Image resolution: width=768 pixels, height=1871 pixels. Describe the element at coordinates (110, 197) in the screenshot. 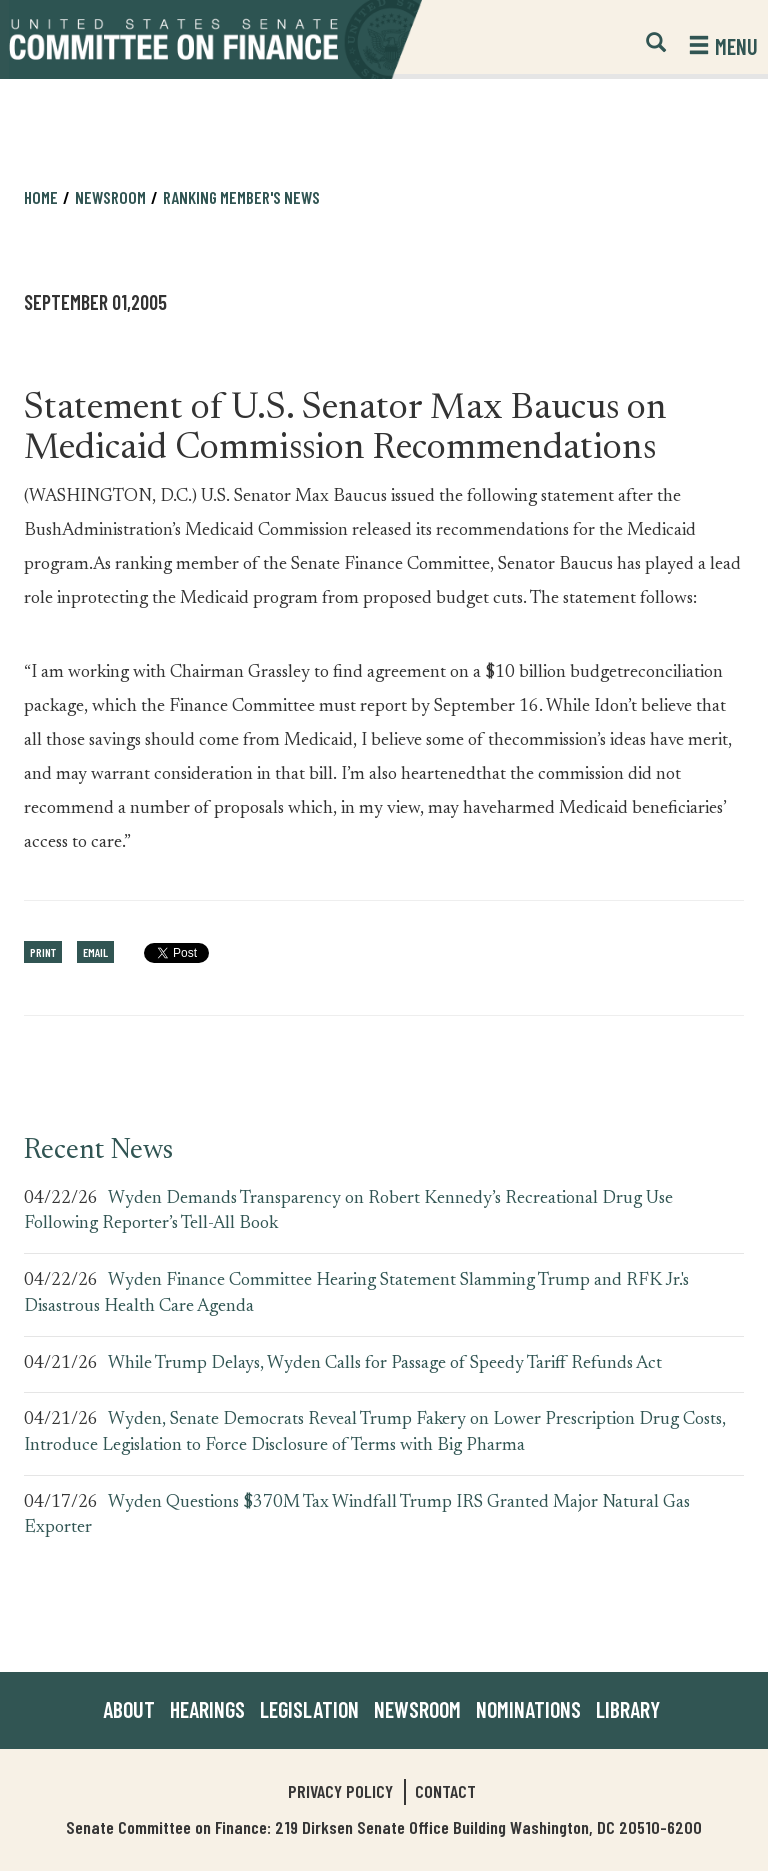

I see `Newsroom` at that location.